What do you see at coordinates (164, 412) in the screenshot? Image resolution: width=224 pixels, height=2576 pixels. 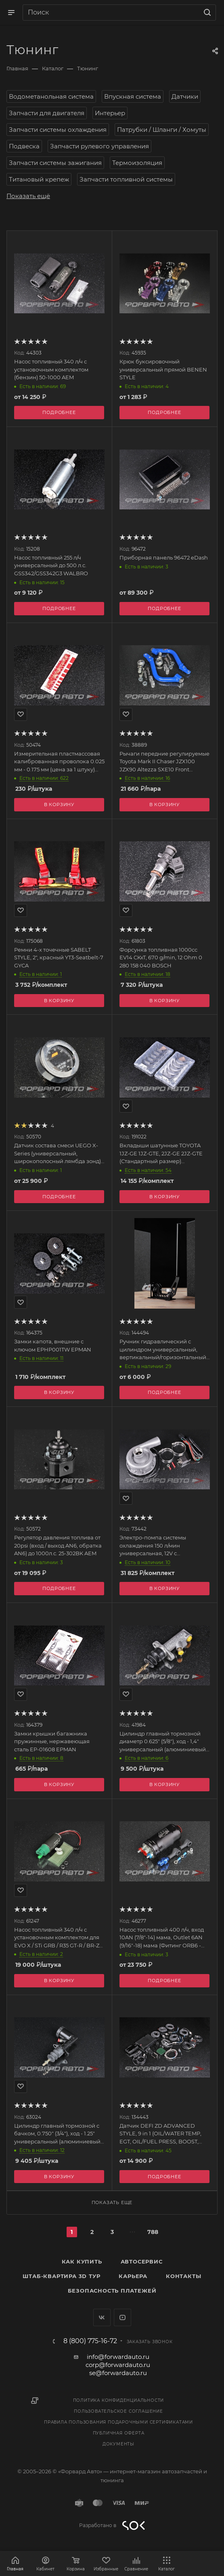 I see `Подробнее` at bounding box center [164, 412].